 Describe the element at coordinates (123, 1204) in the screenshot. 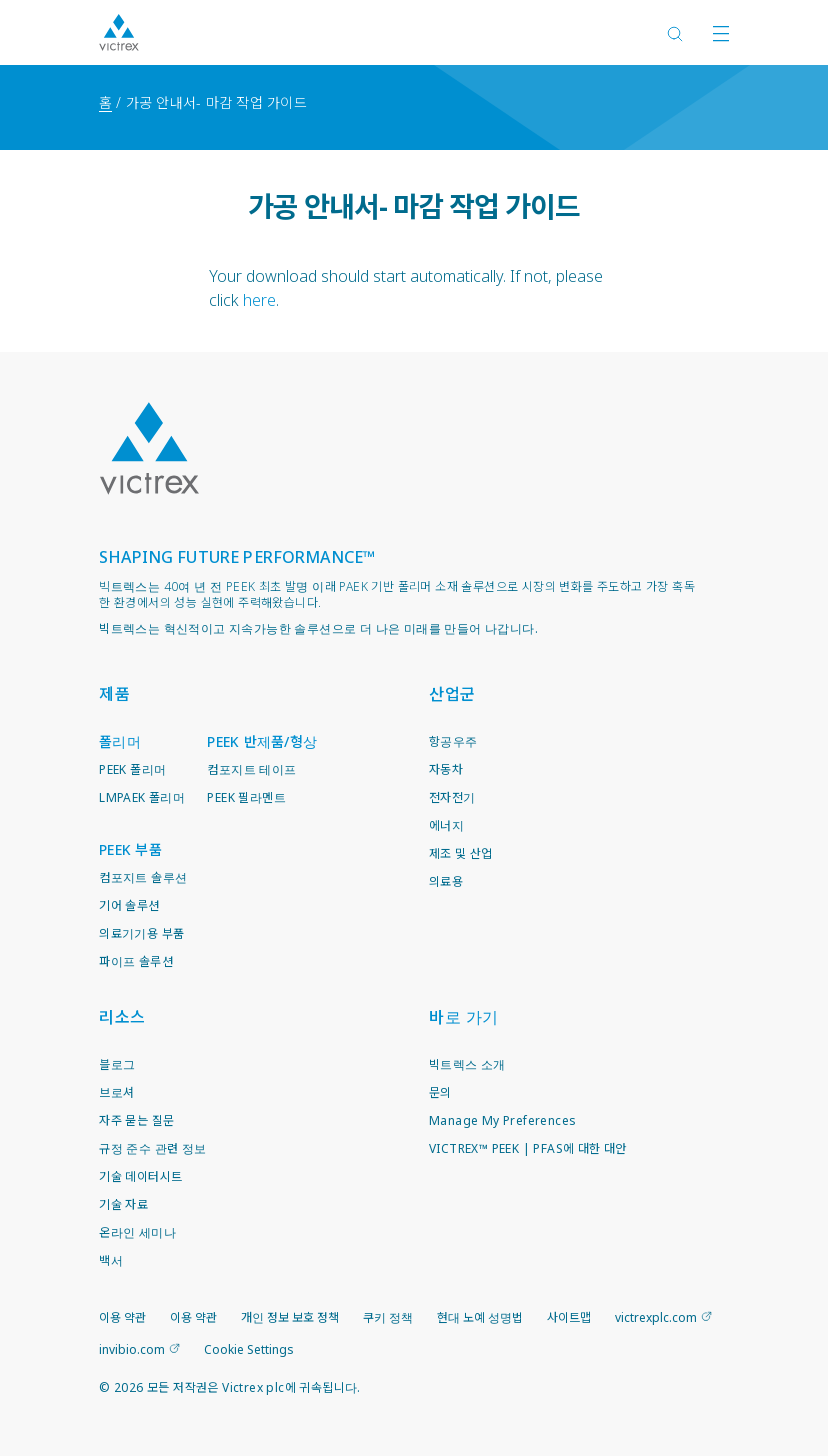

I see `기술 자료` at that location.